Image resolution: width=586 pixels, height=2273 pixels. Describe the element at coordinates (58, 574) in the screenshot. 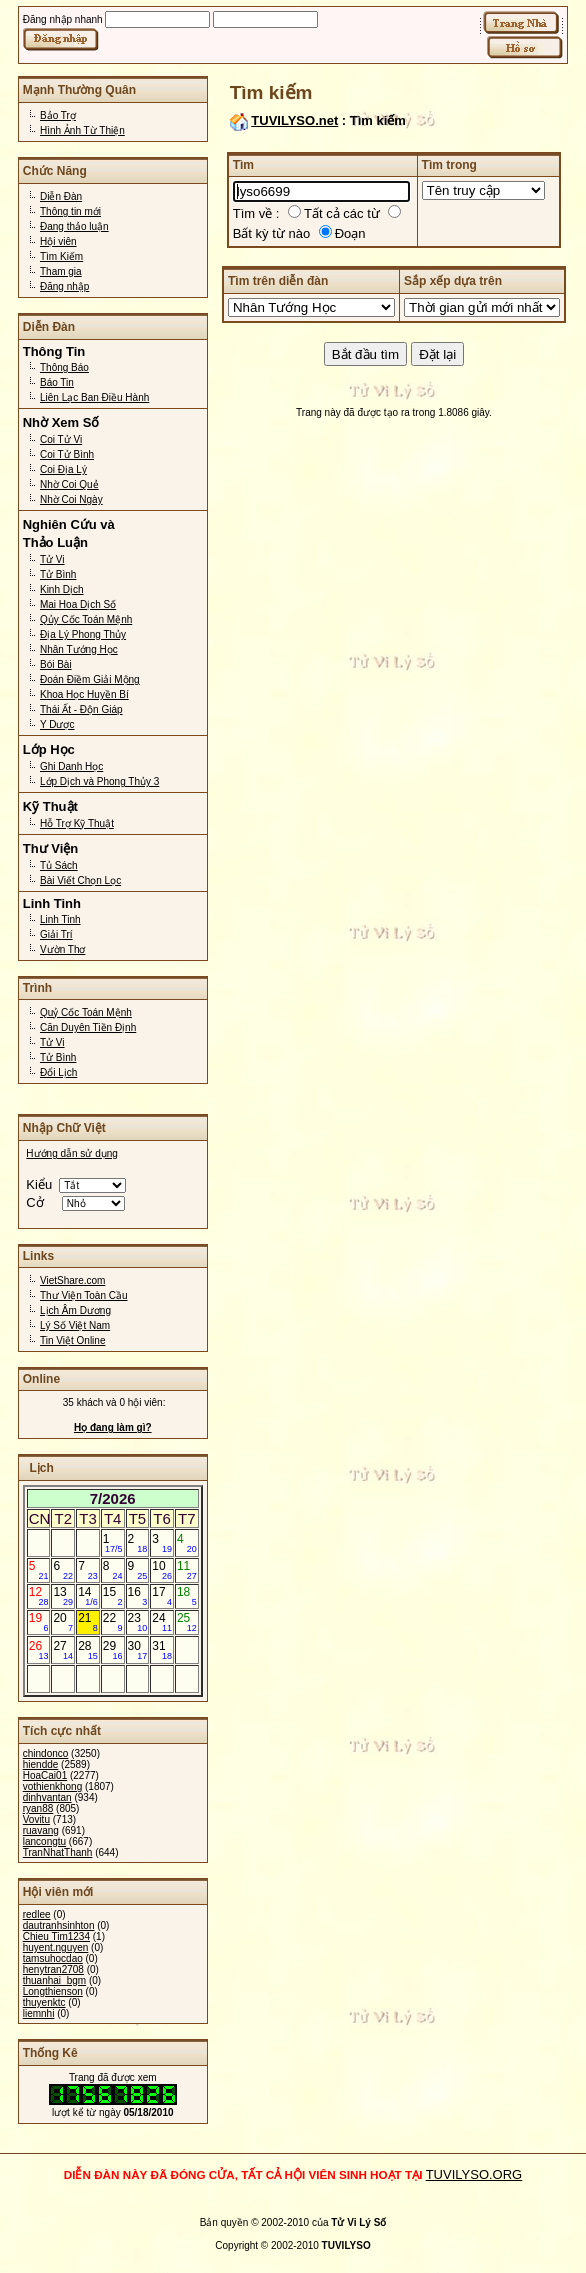

I see `Tử Bình` at that location.